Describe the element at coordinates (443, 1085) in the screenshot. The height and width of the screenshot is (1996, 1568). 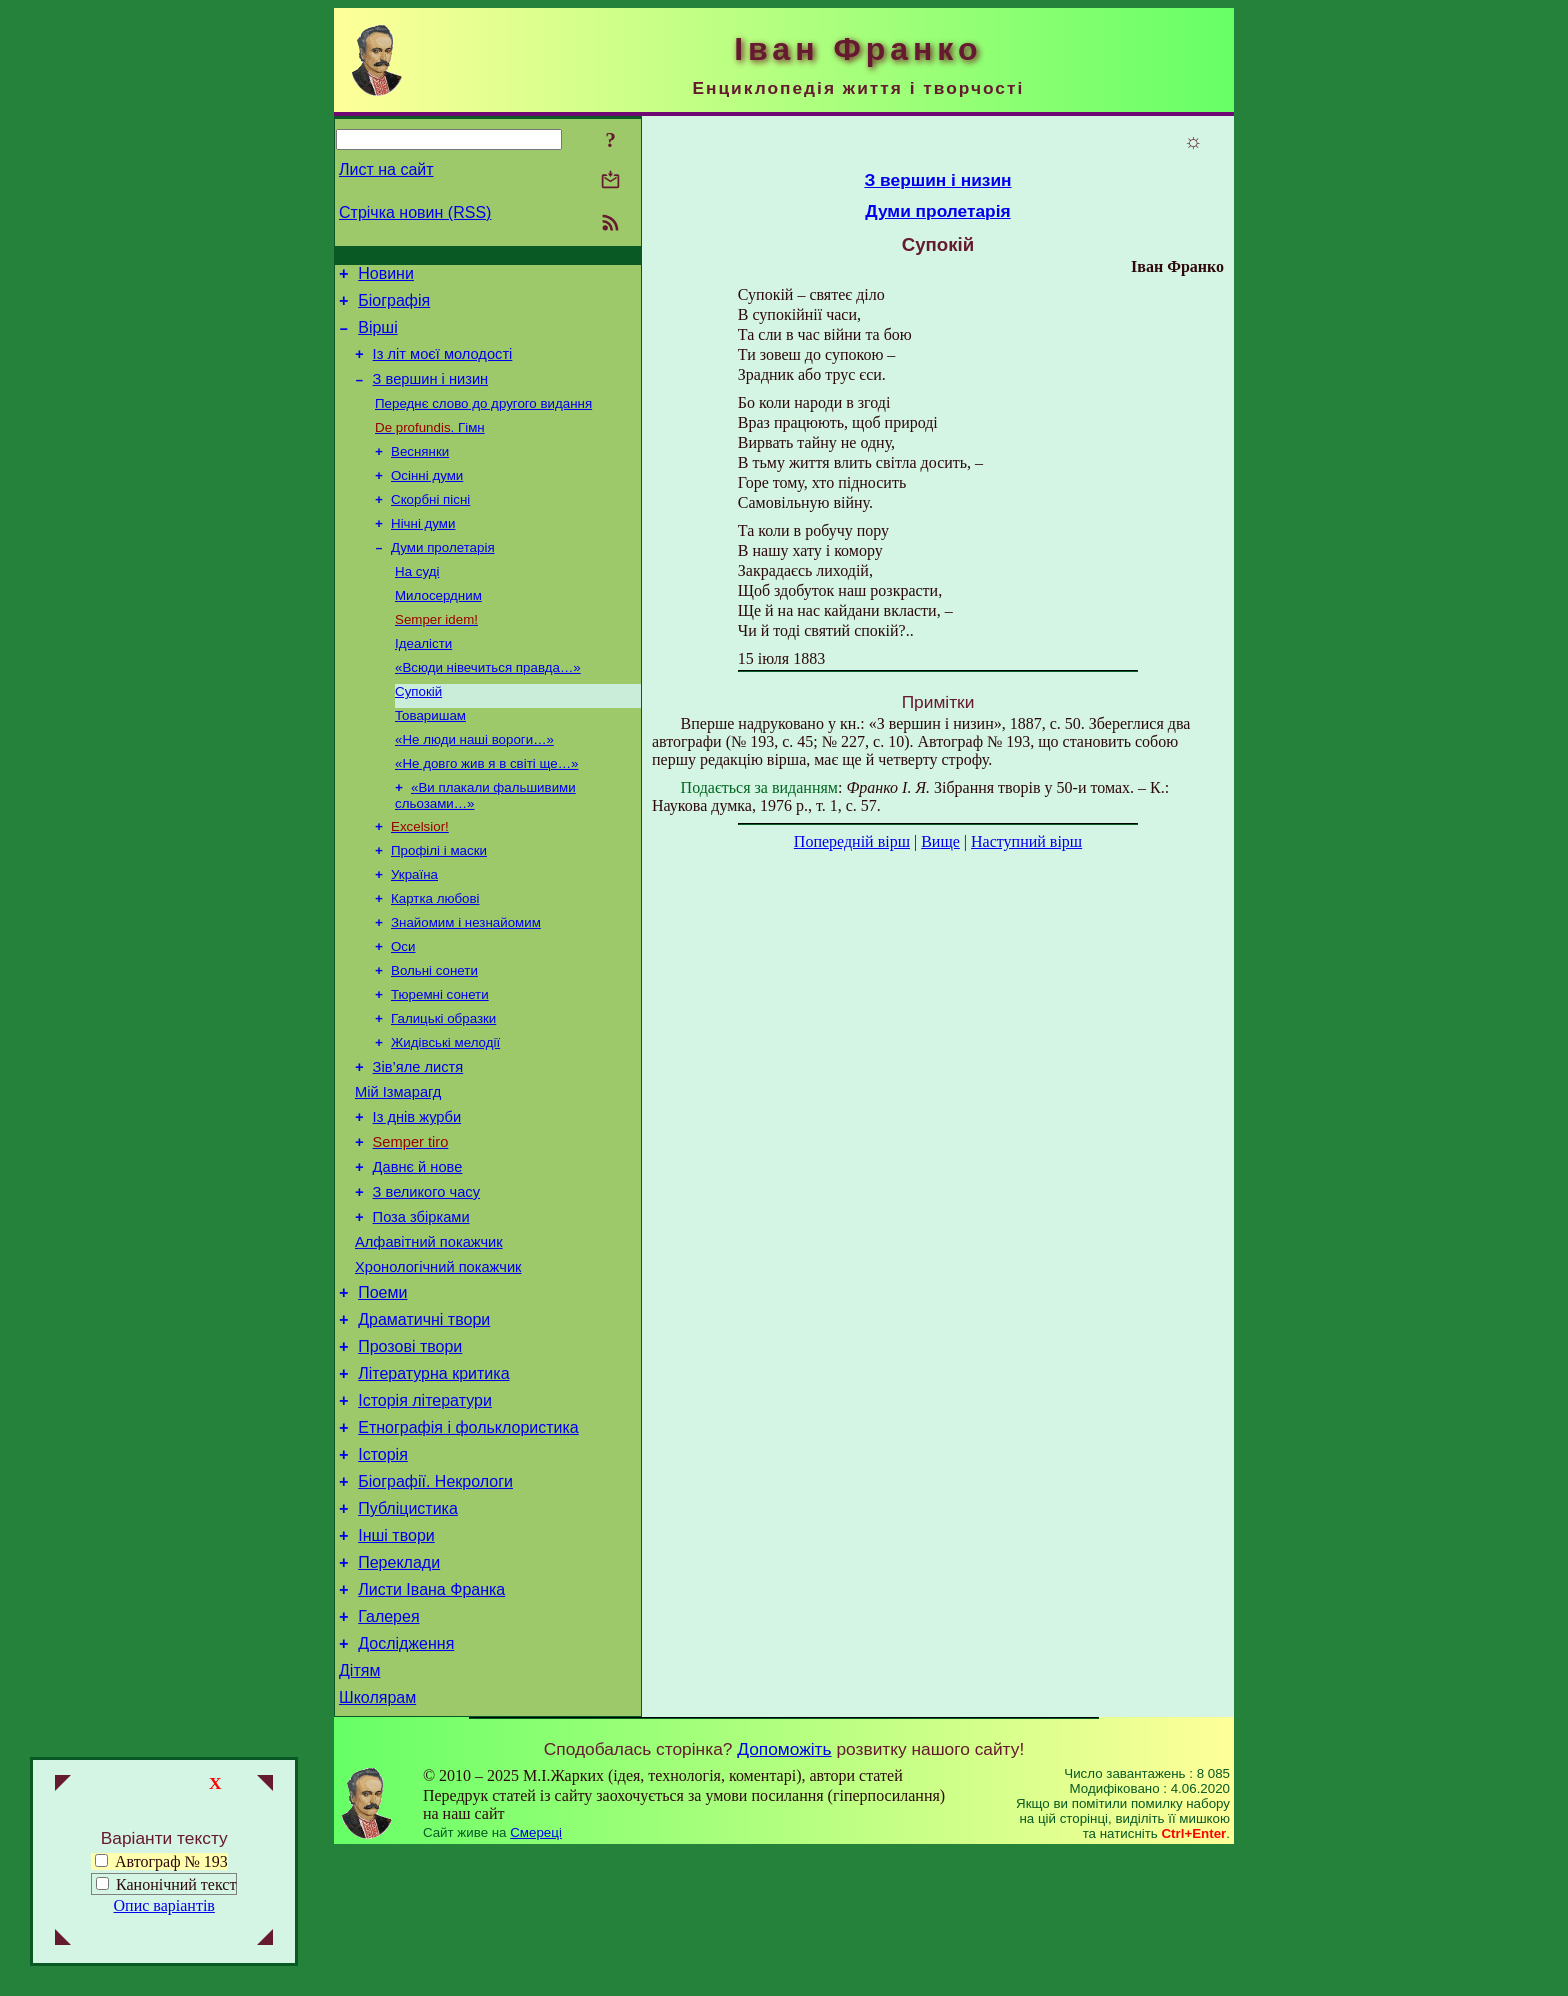
I see `Галицькі образки` at that location.